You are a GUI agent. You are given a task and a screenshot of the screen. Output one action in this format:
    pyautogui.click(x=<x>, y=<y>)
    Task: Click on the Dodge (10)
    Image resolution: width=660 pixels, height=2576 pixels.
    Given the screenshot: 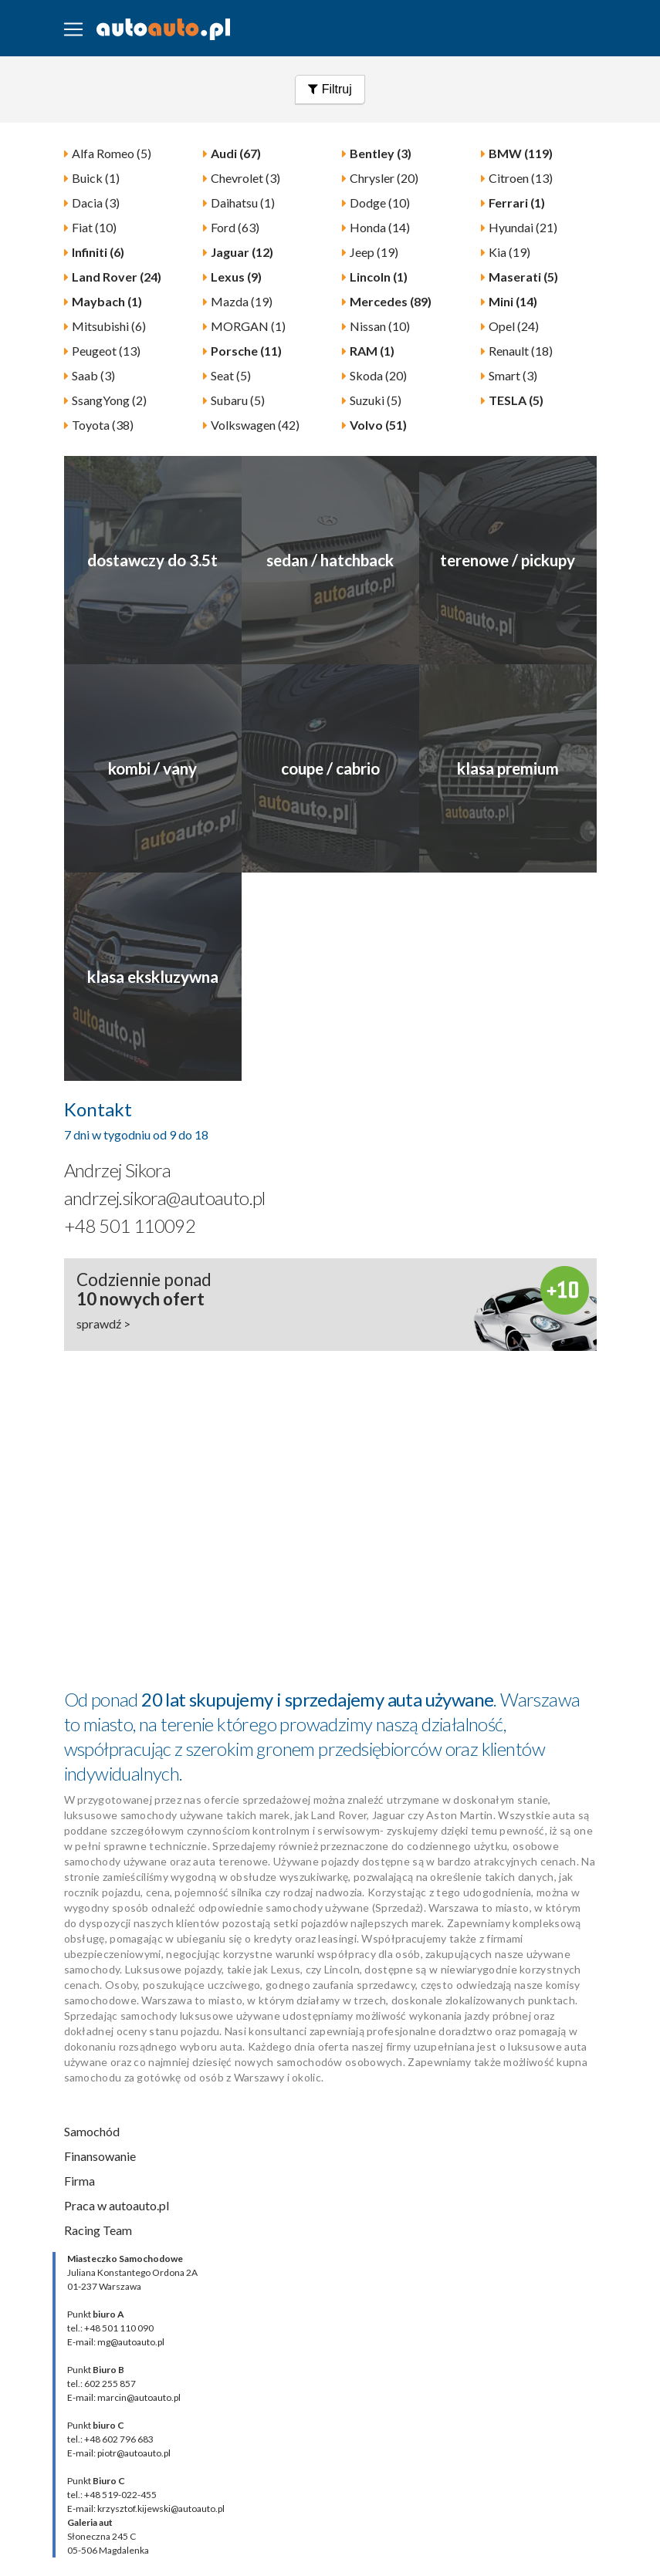 What is the action you would take?
    pyautogui.click(x=380, y=202)
    